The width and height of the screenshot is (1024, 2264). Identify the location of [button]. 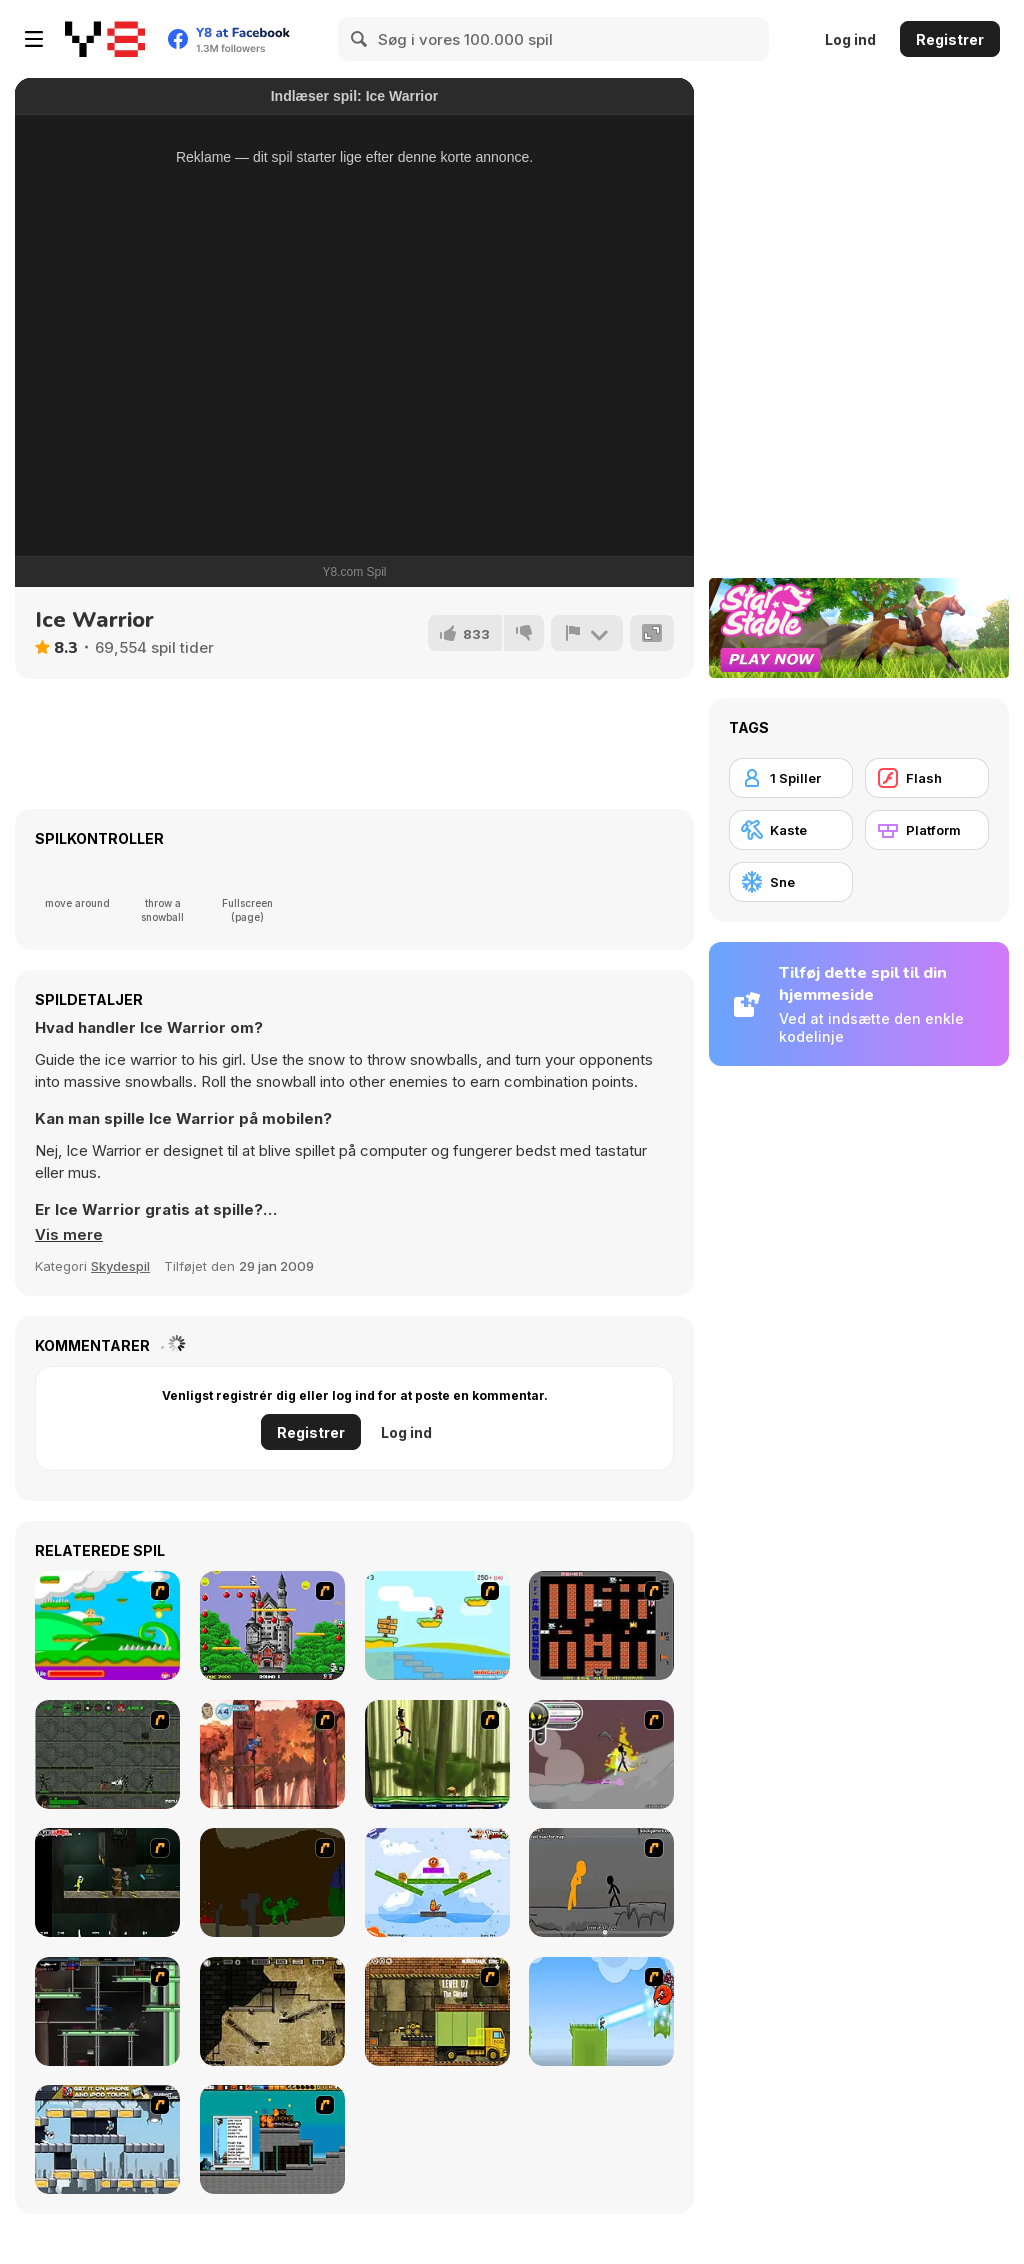
(69, 1235).